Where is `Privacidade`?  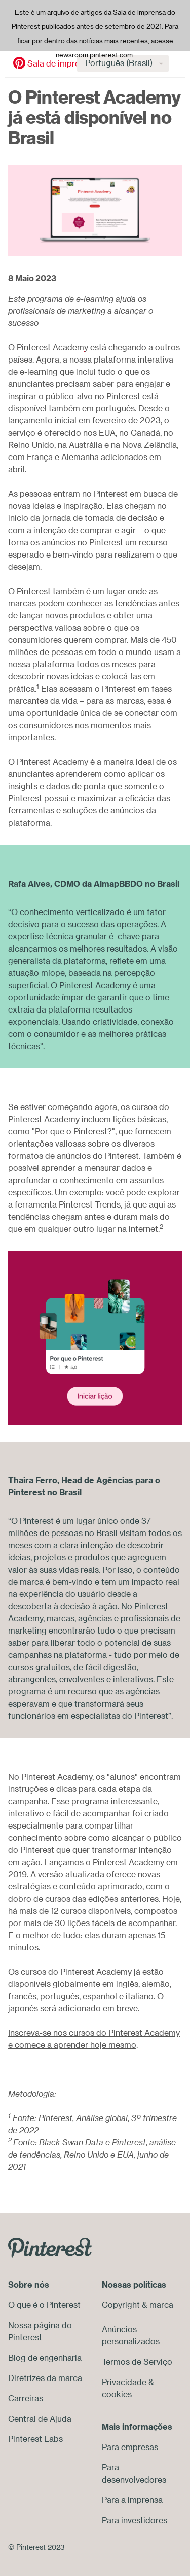 Privacidade is located at coordinates (124, 2382).